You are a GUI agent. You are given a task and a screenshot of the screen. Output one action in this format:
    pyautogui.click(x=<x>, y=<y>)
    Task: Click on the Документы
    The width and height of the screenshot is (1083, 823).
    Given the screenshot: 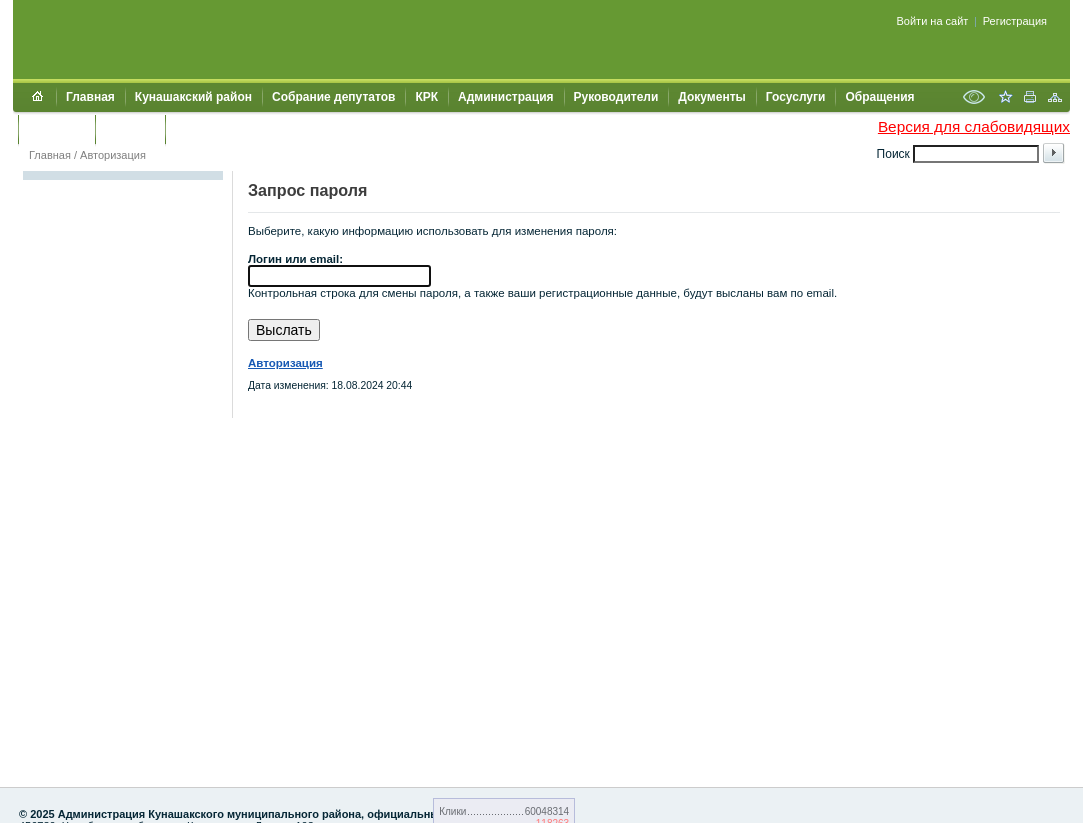 What is the action you would take?
    pyautogui.click(x=711, y=97)
    